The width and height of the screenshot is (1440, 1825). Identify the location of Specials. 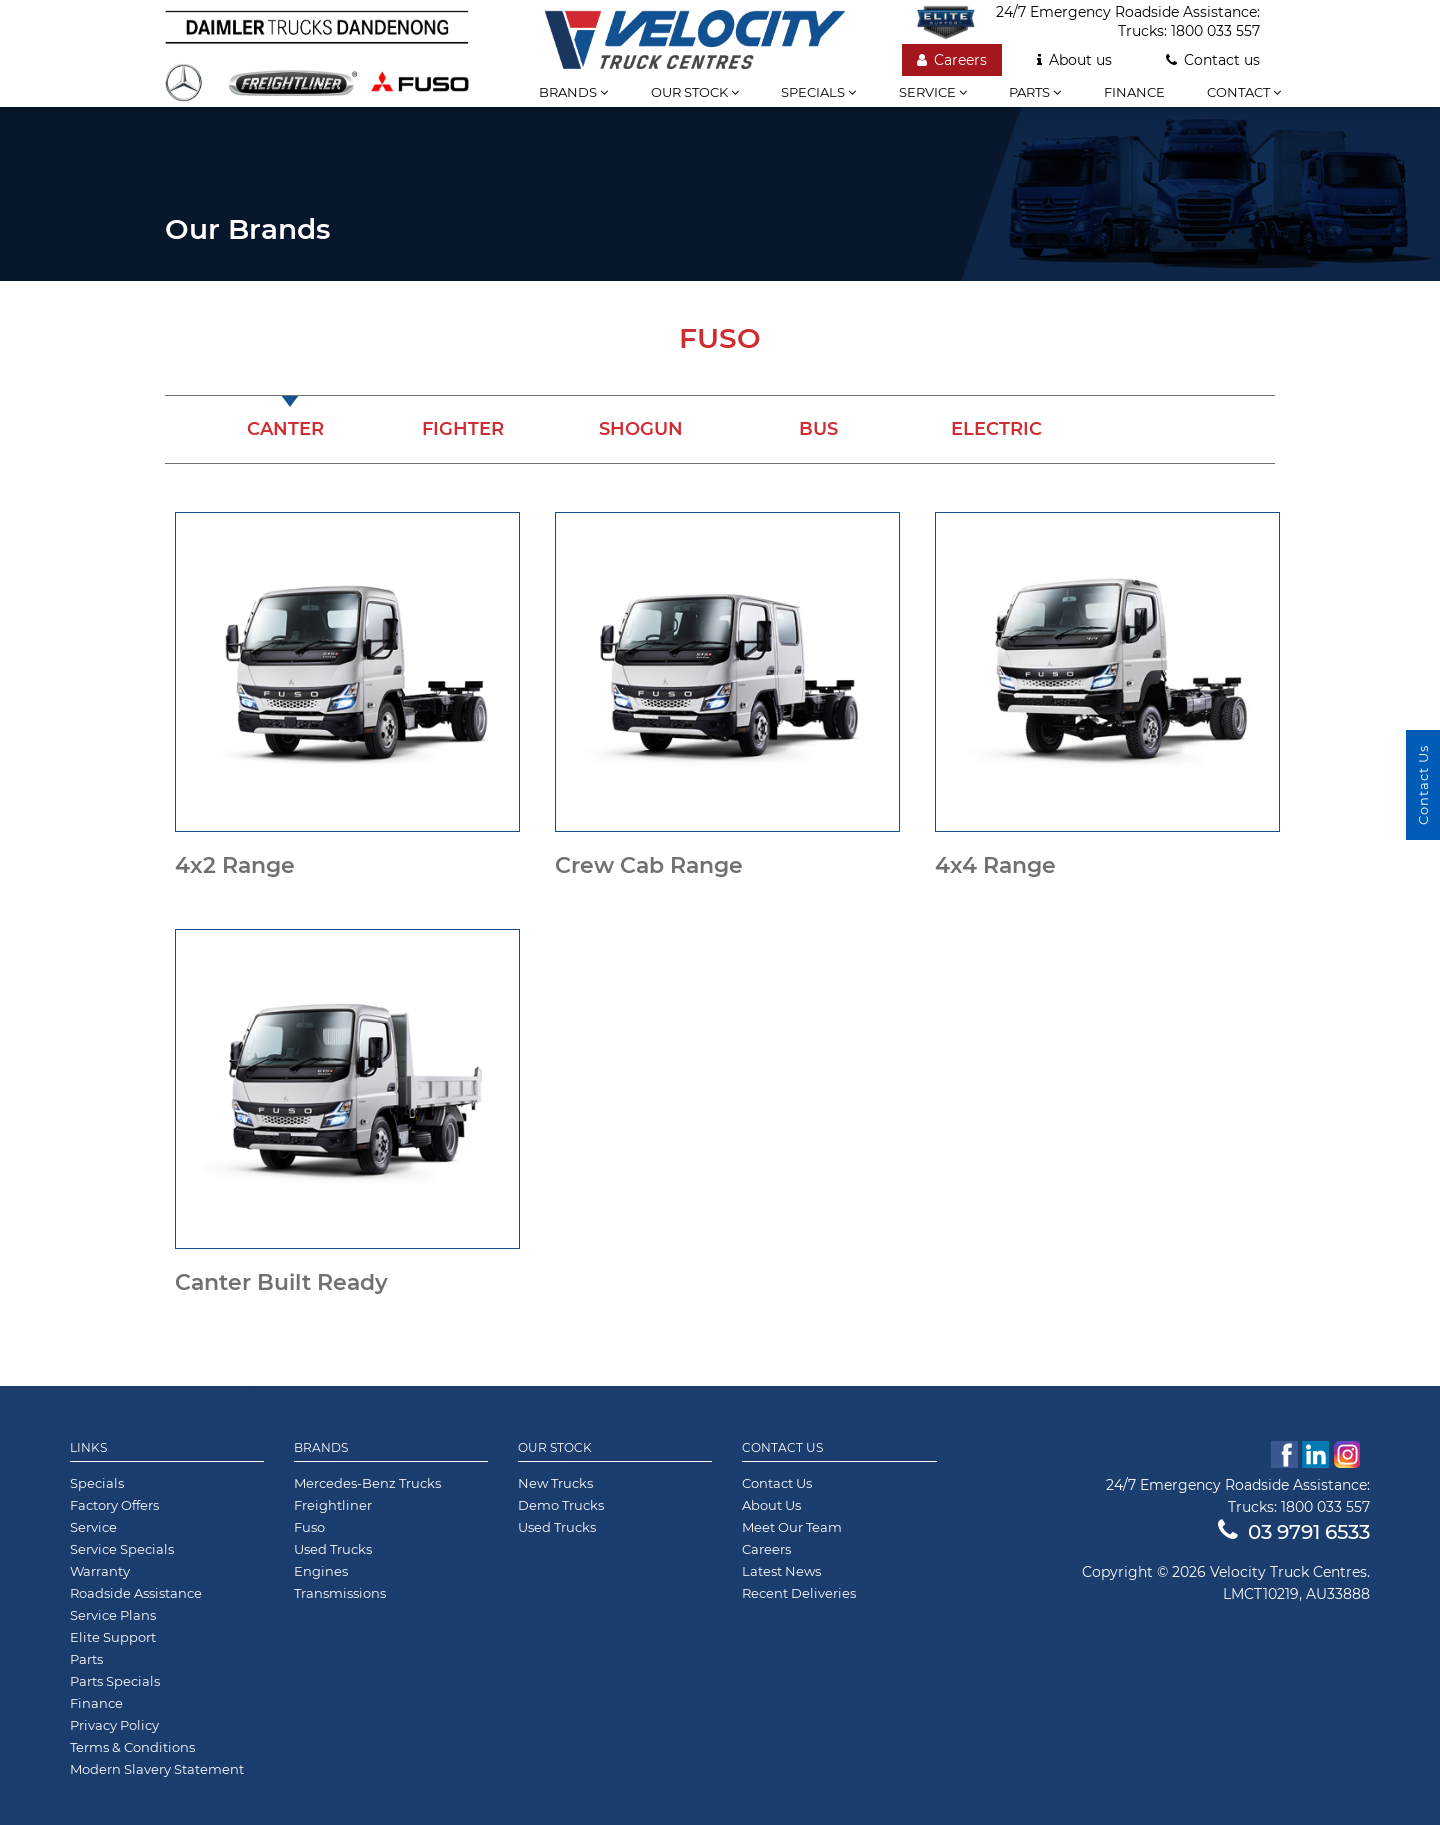
(818, 92).